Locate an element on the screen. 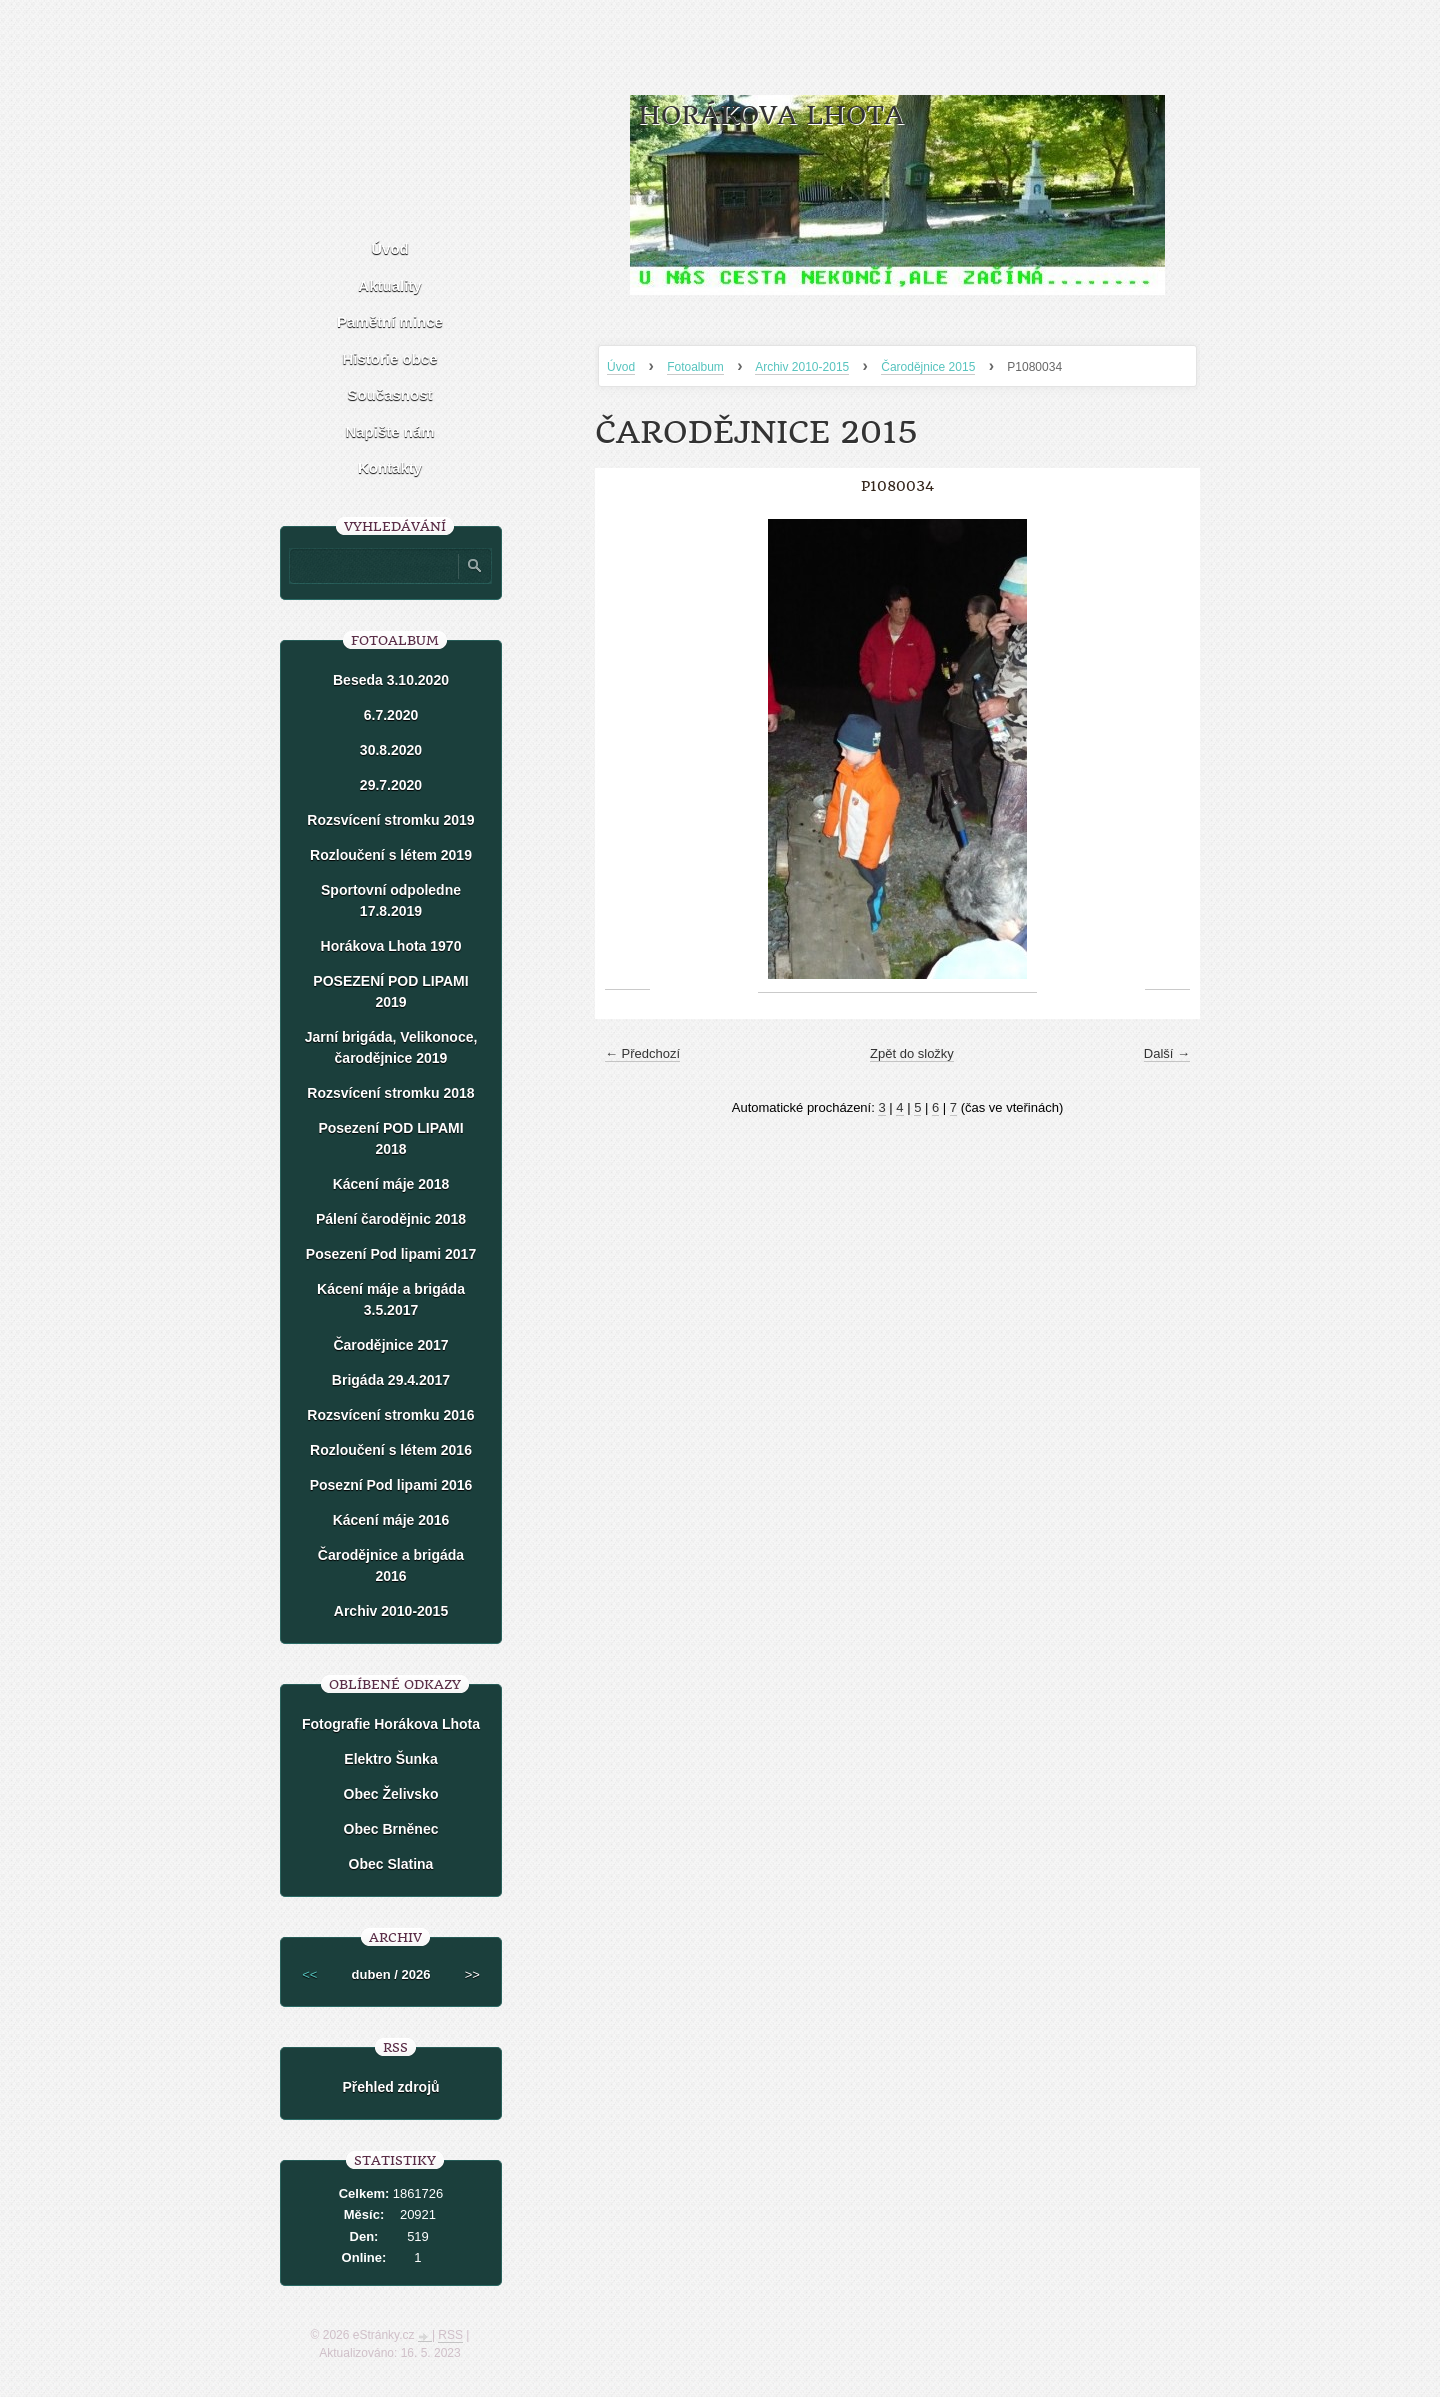 The height and width of the screenshot is (2397, 1440). Kontakty is located at coordinates (390, 467).